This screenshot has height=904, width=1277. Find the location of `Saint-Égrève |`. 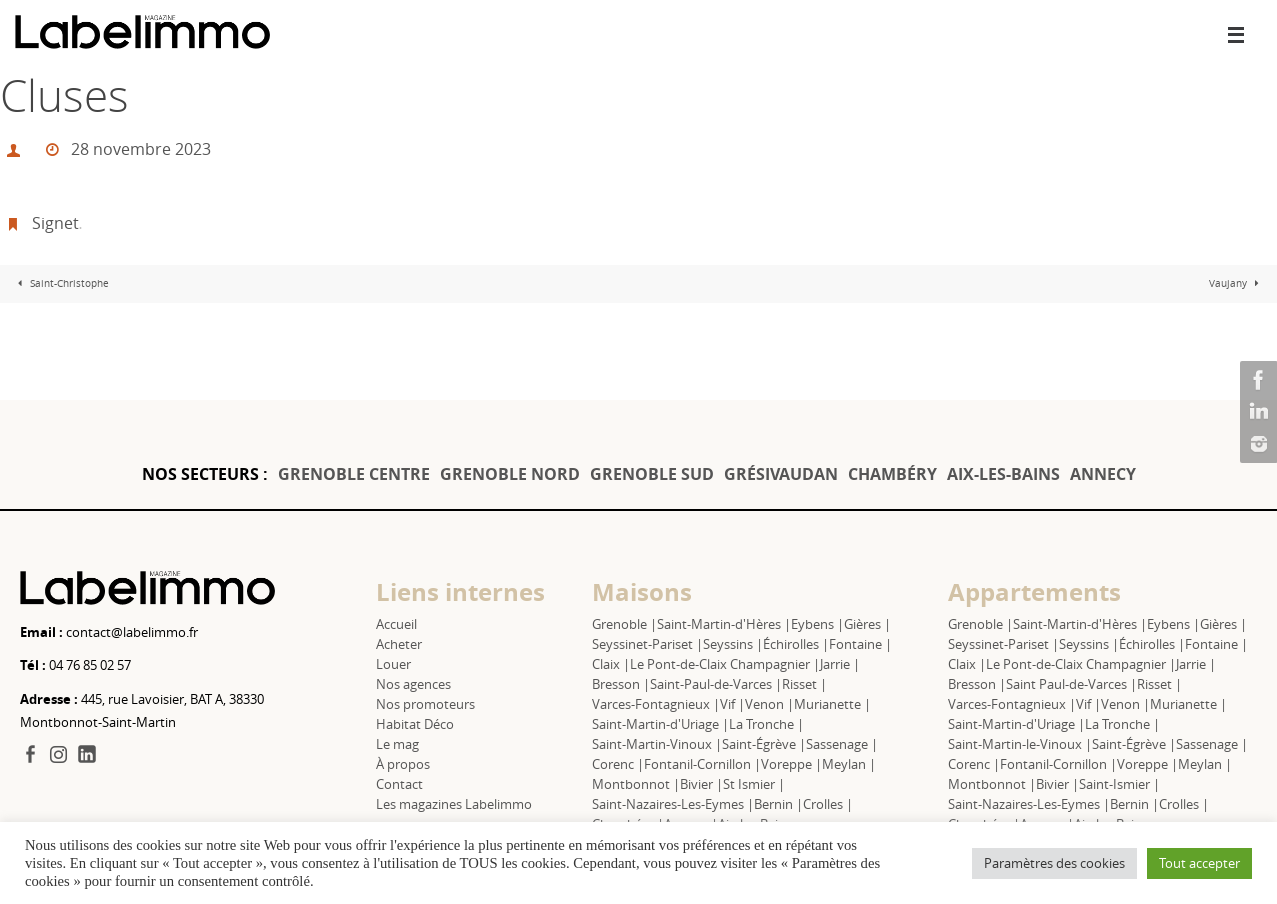

Saint-Égrève | is located at coordinates (764, 744).